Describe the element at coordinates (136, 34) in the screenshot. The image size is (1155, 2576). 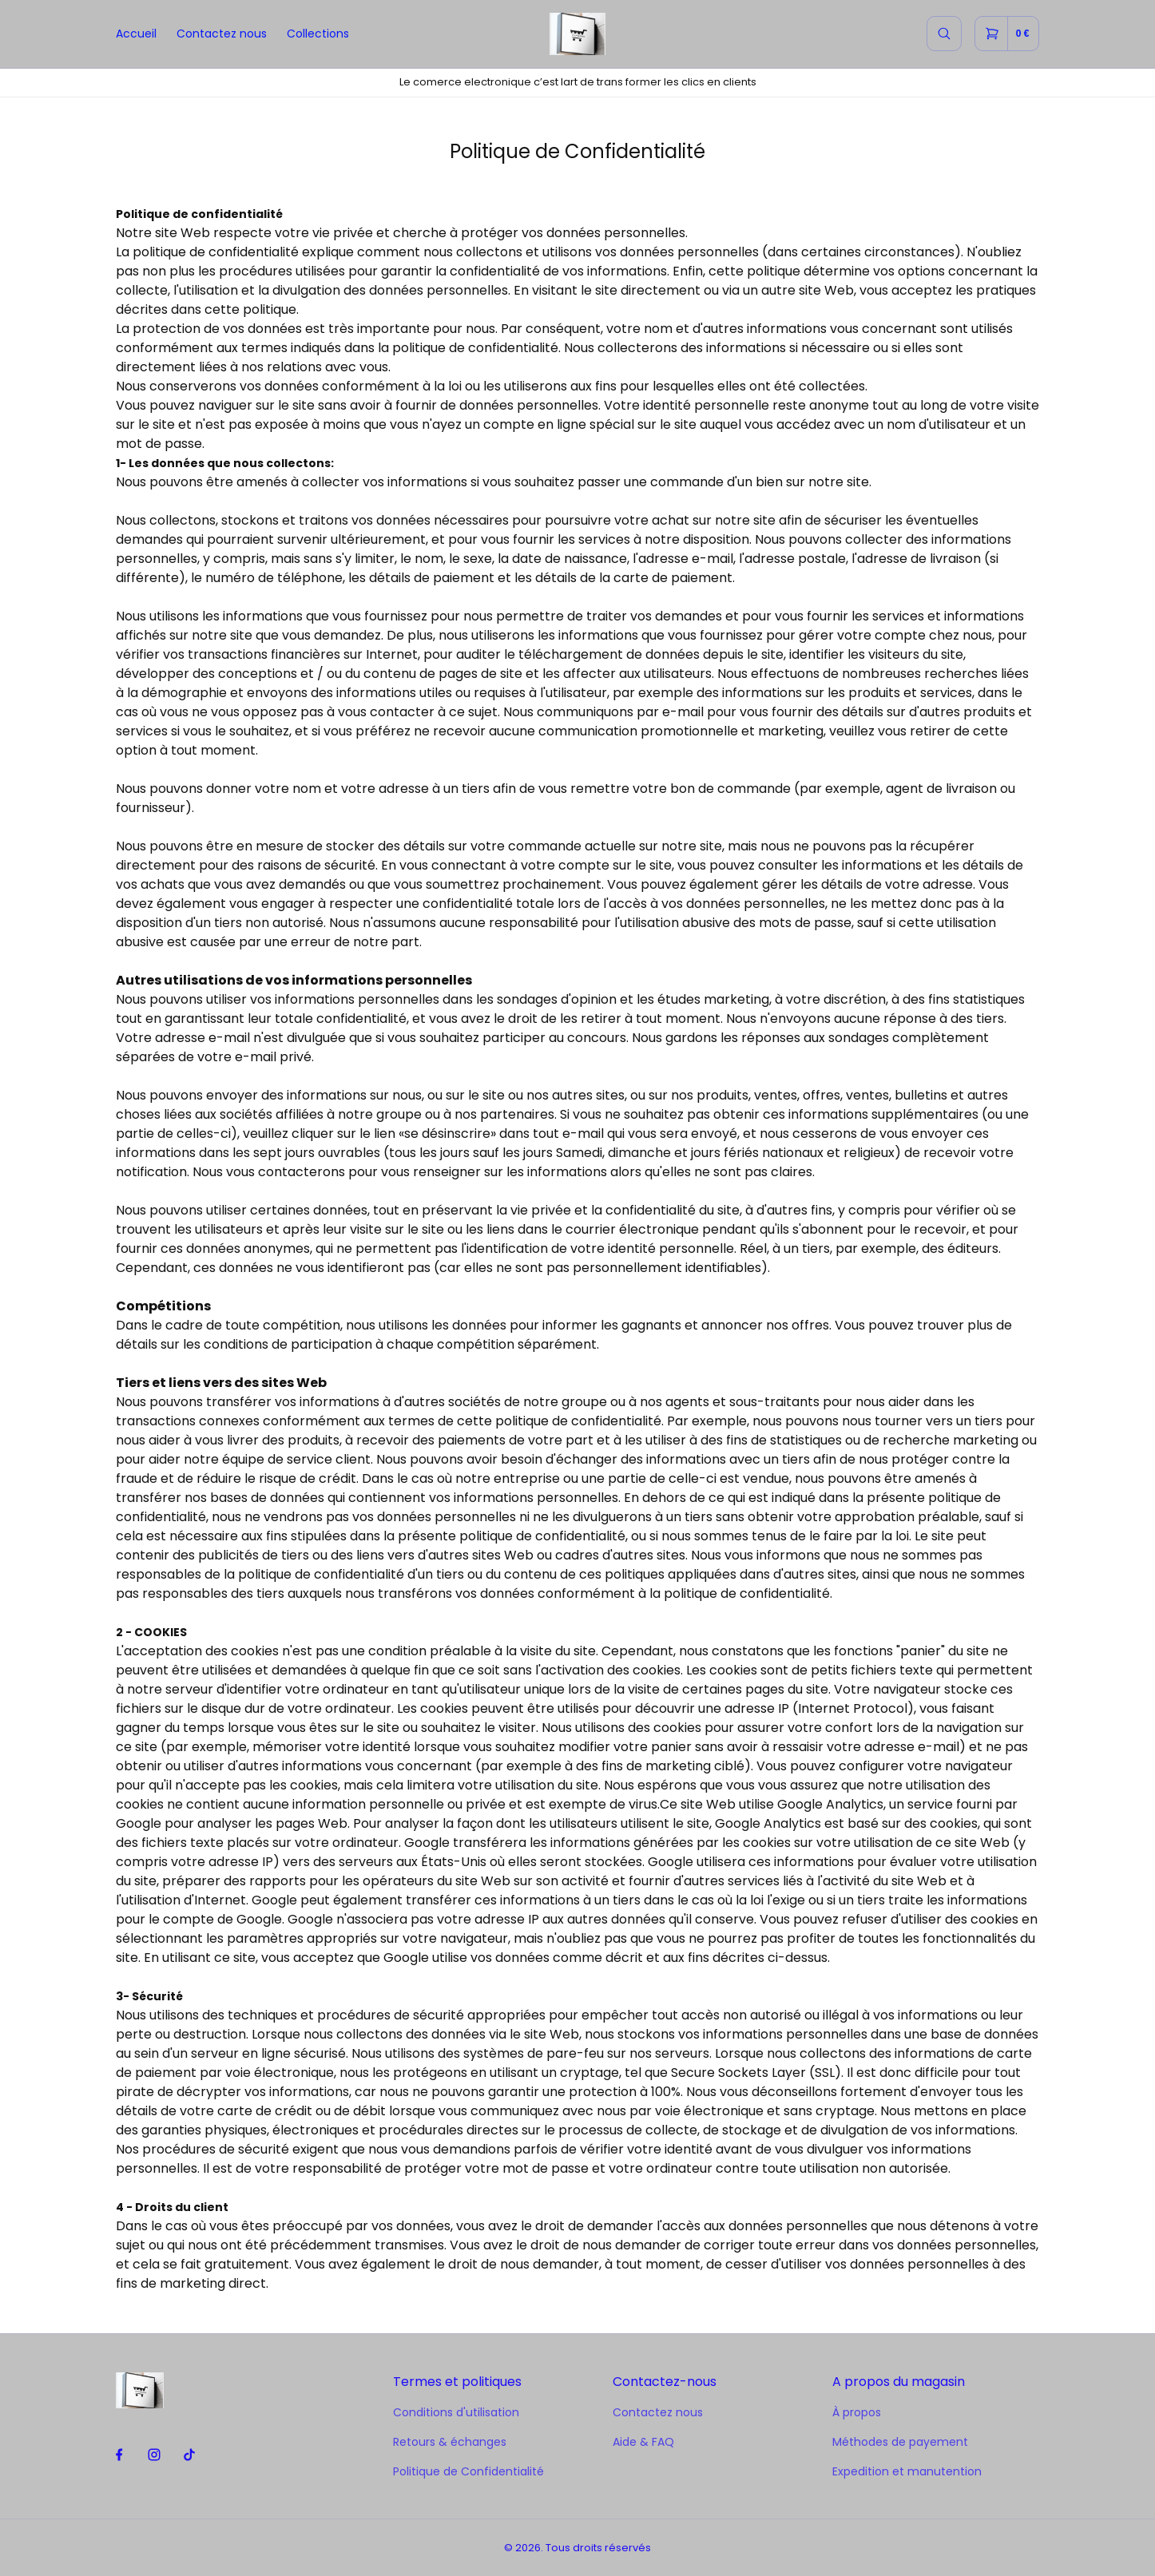
I see `Accueil` at that location.